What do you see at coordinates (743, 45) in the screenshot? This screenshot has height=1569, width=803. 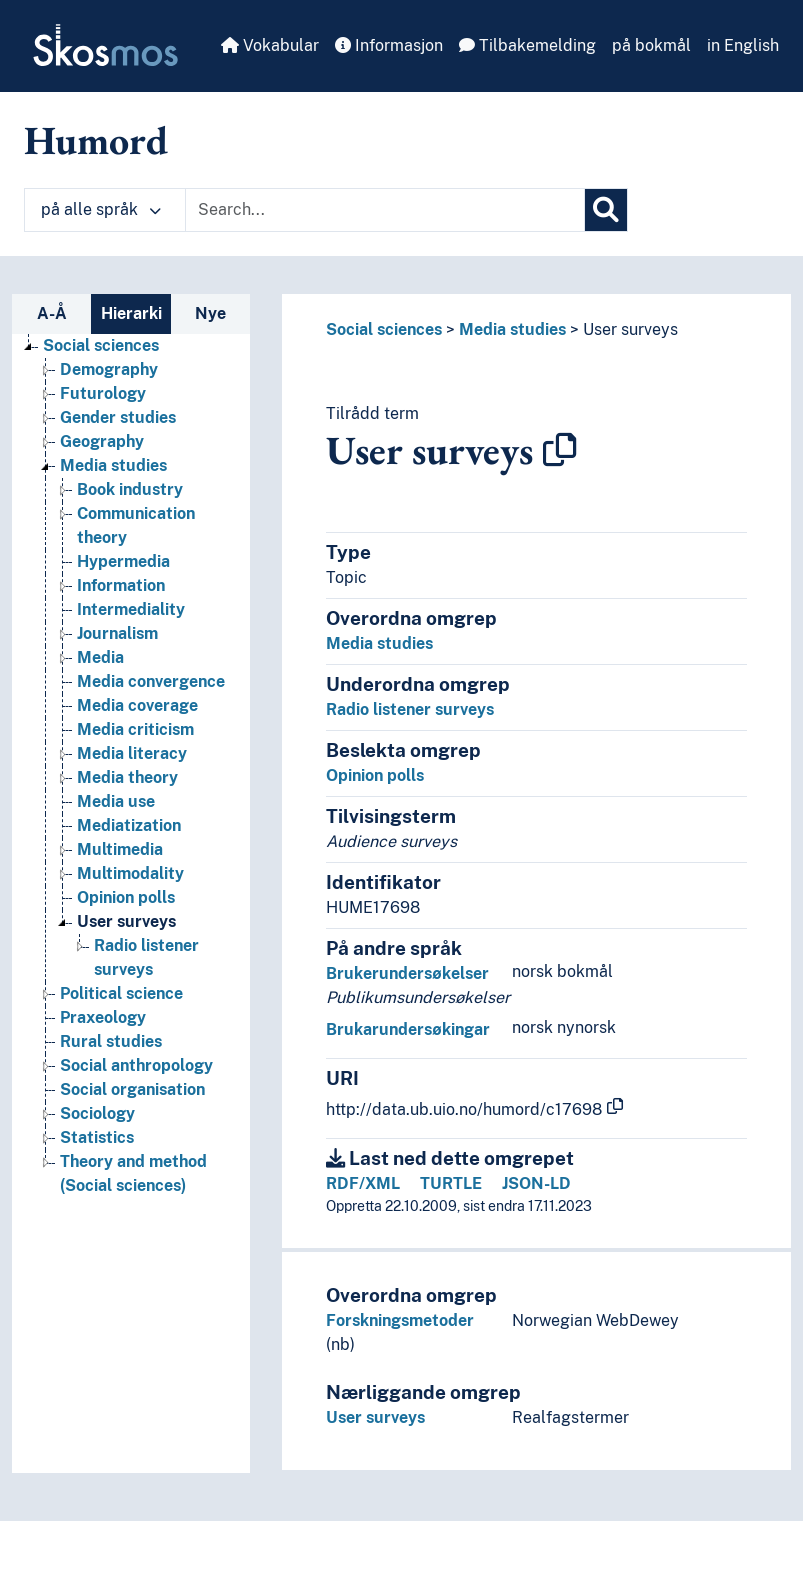 I see `in English` at bounding box center [743, 45].